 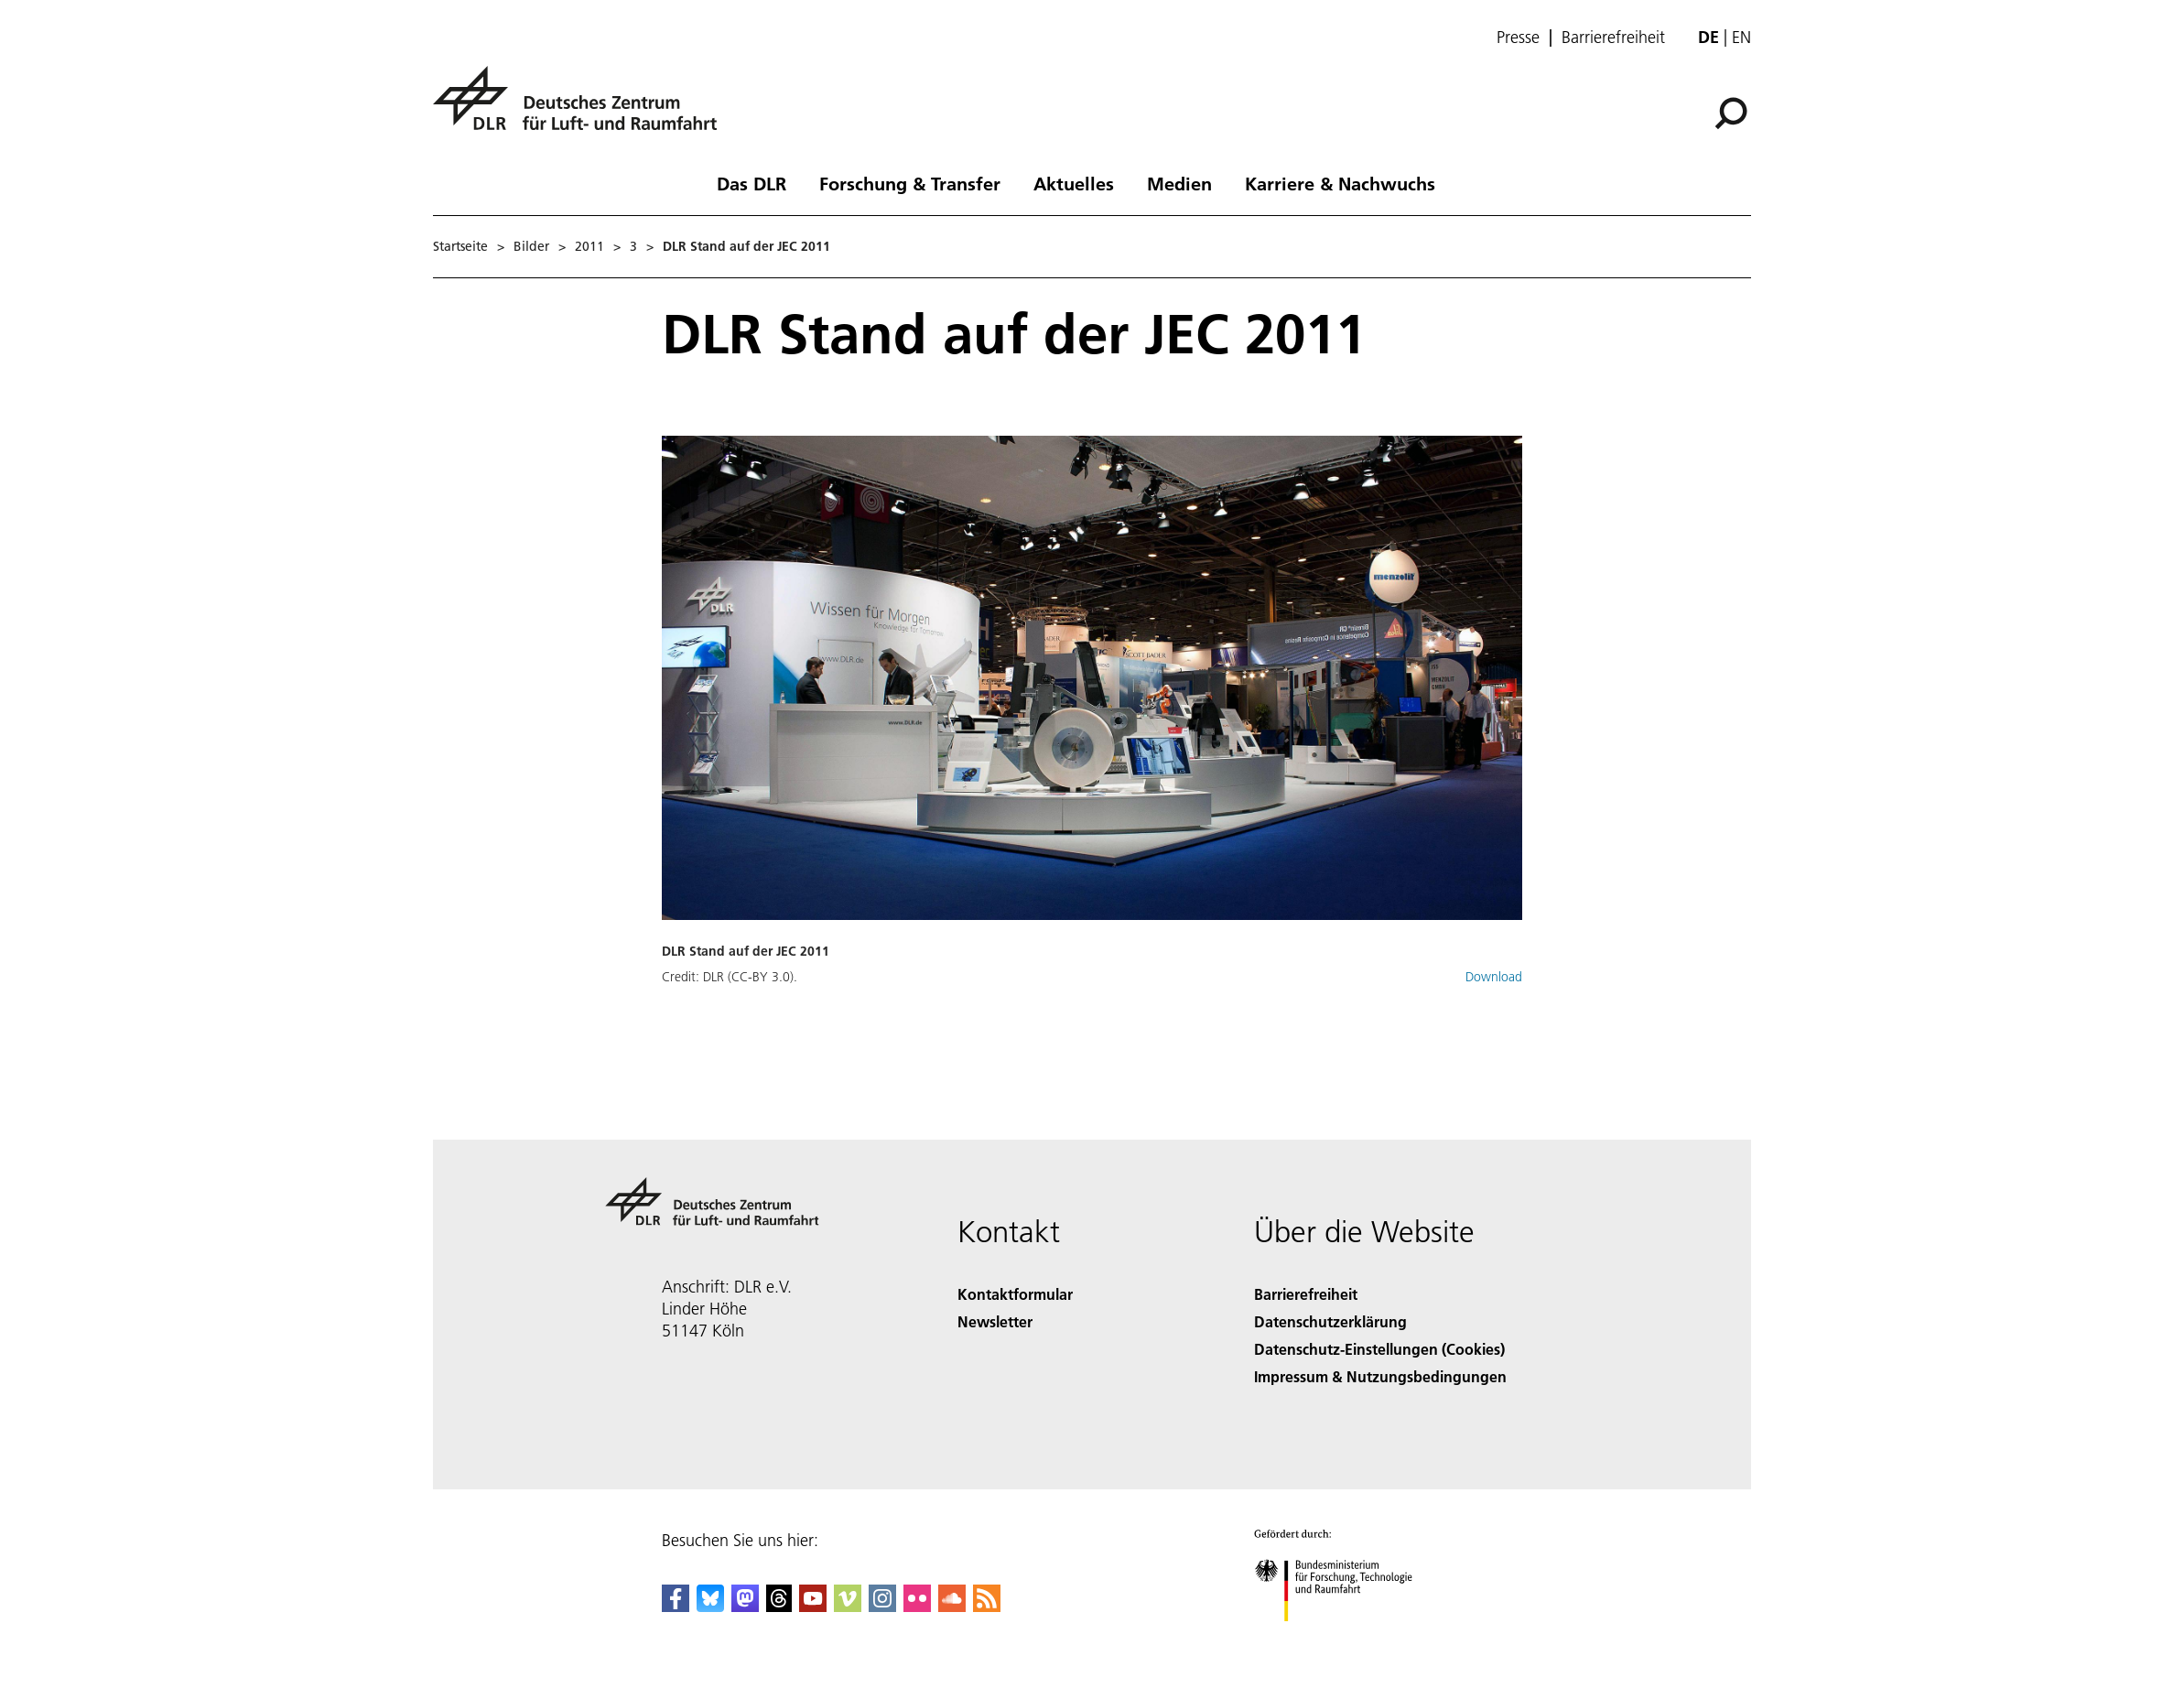 I want to click on Barrierefreiheit, so click(x=1613, y=37).